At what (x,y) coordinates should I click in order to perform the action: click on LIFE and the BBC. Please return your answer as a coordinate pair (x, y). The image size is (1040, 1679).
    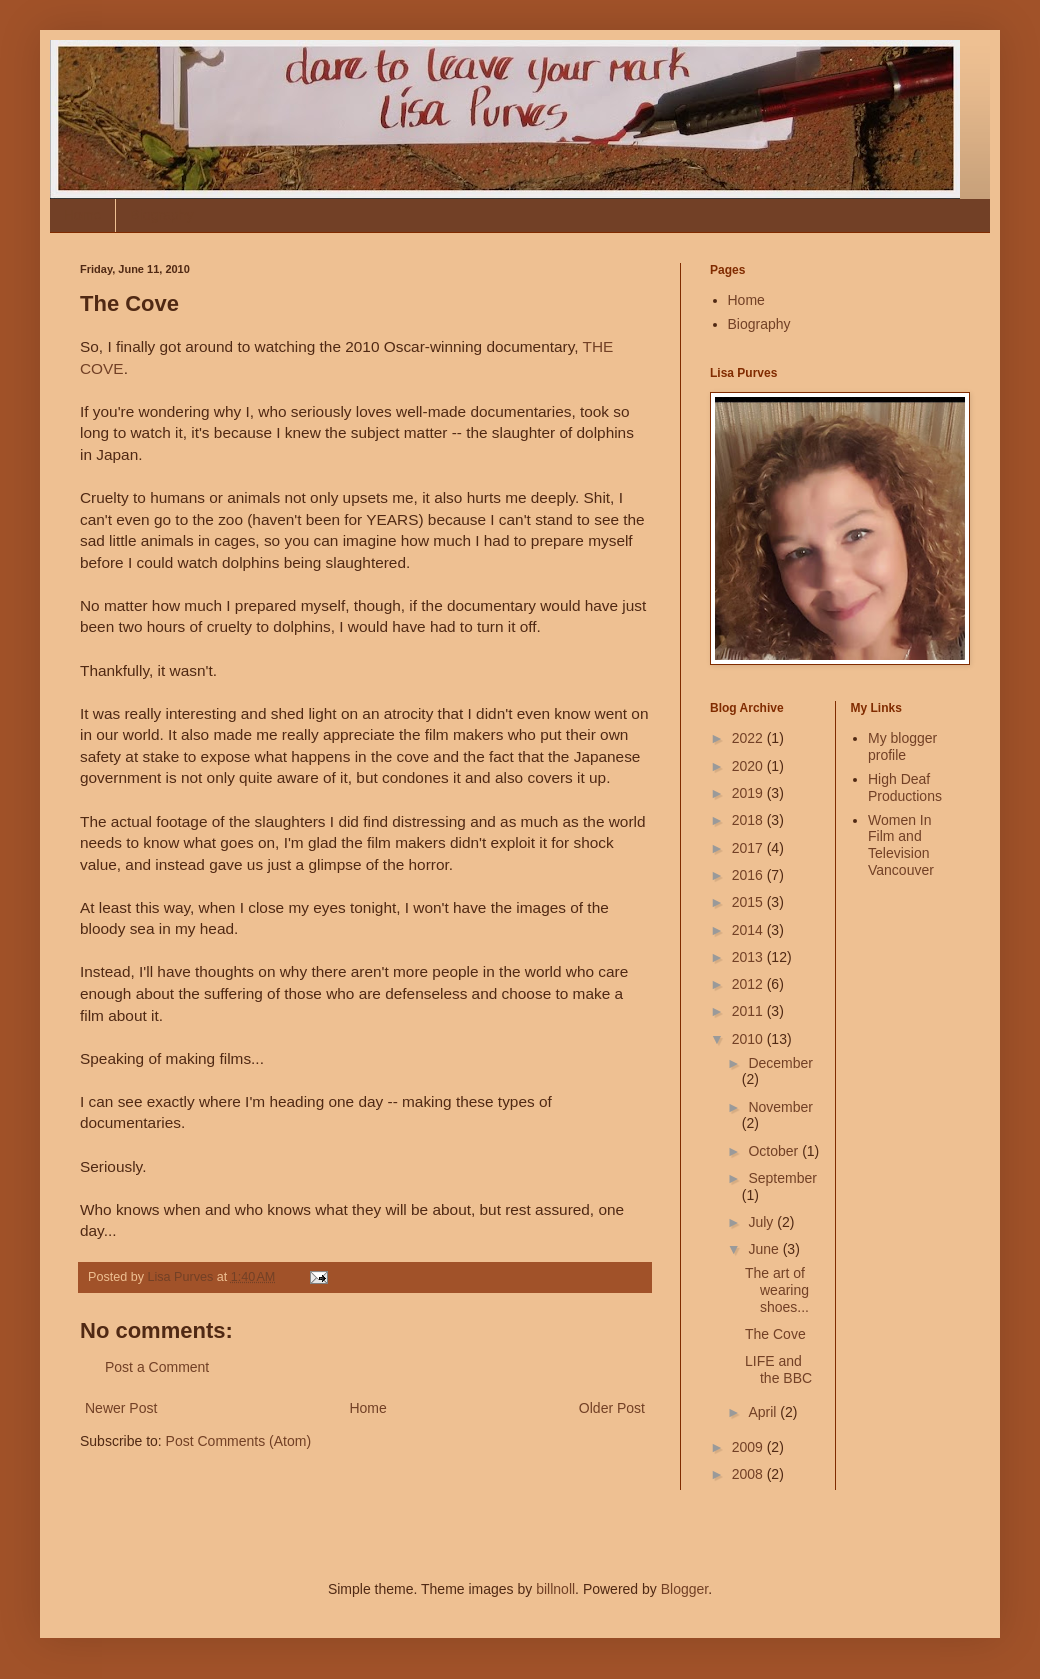
    Looking at the image, I should click on (778, 1369).